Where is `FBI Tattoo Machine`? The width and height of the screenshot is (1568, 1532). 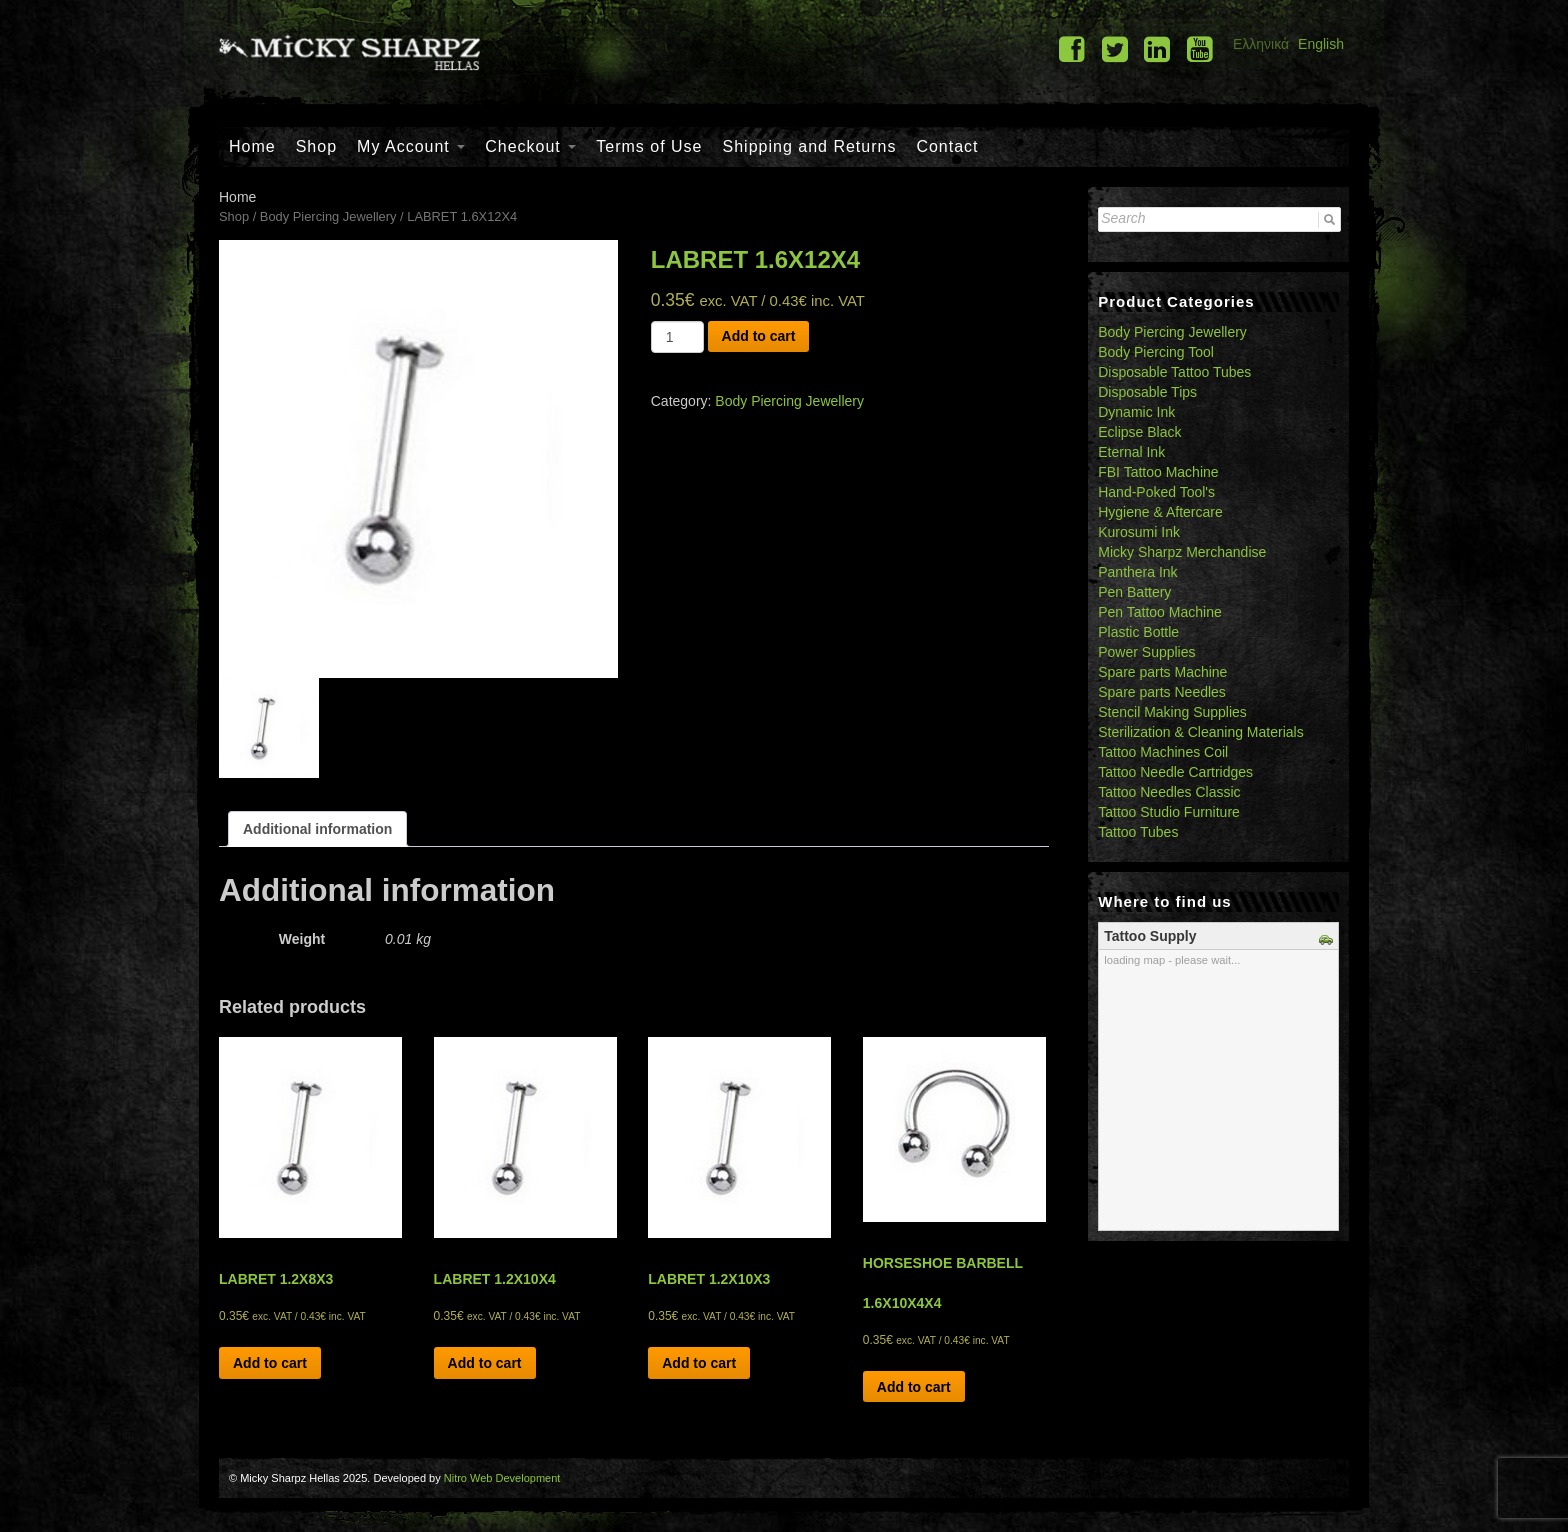 FBI Tattoo Machine is located at coordinates (1158, 472).